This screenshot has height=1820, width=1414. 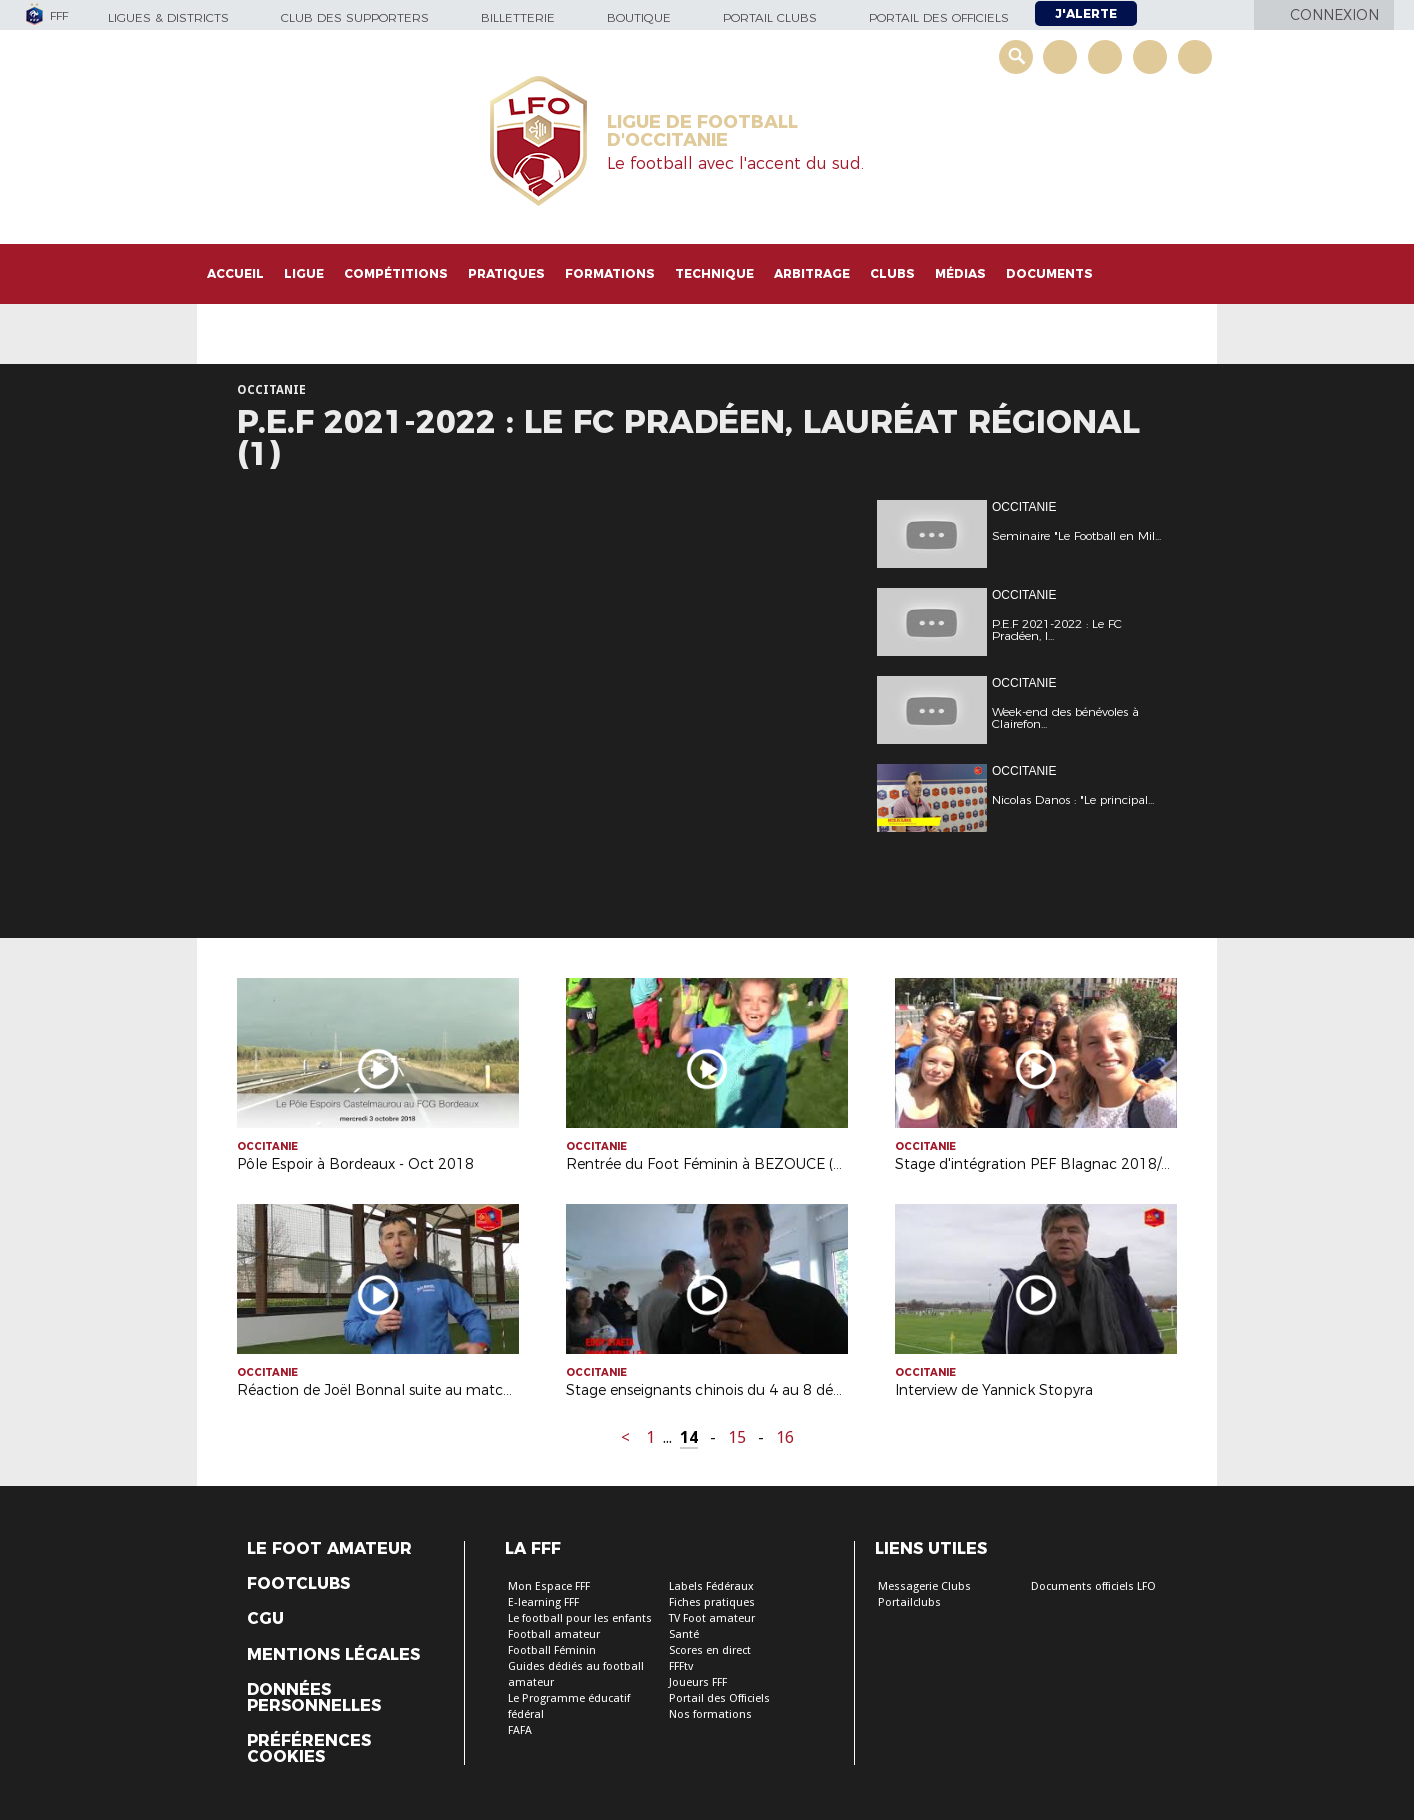 What do you see at coordinates (960, 273) in the screenshot?
I see `Médias` at bounding box center [960, 273].